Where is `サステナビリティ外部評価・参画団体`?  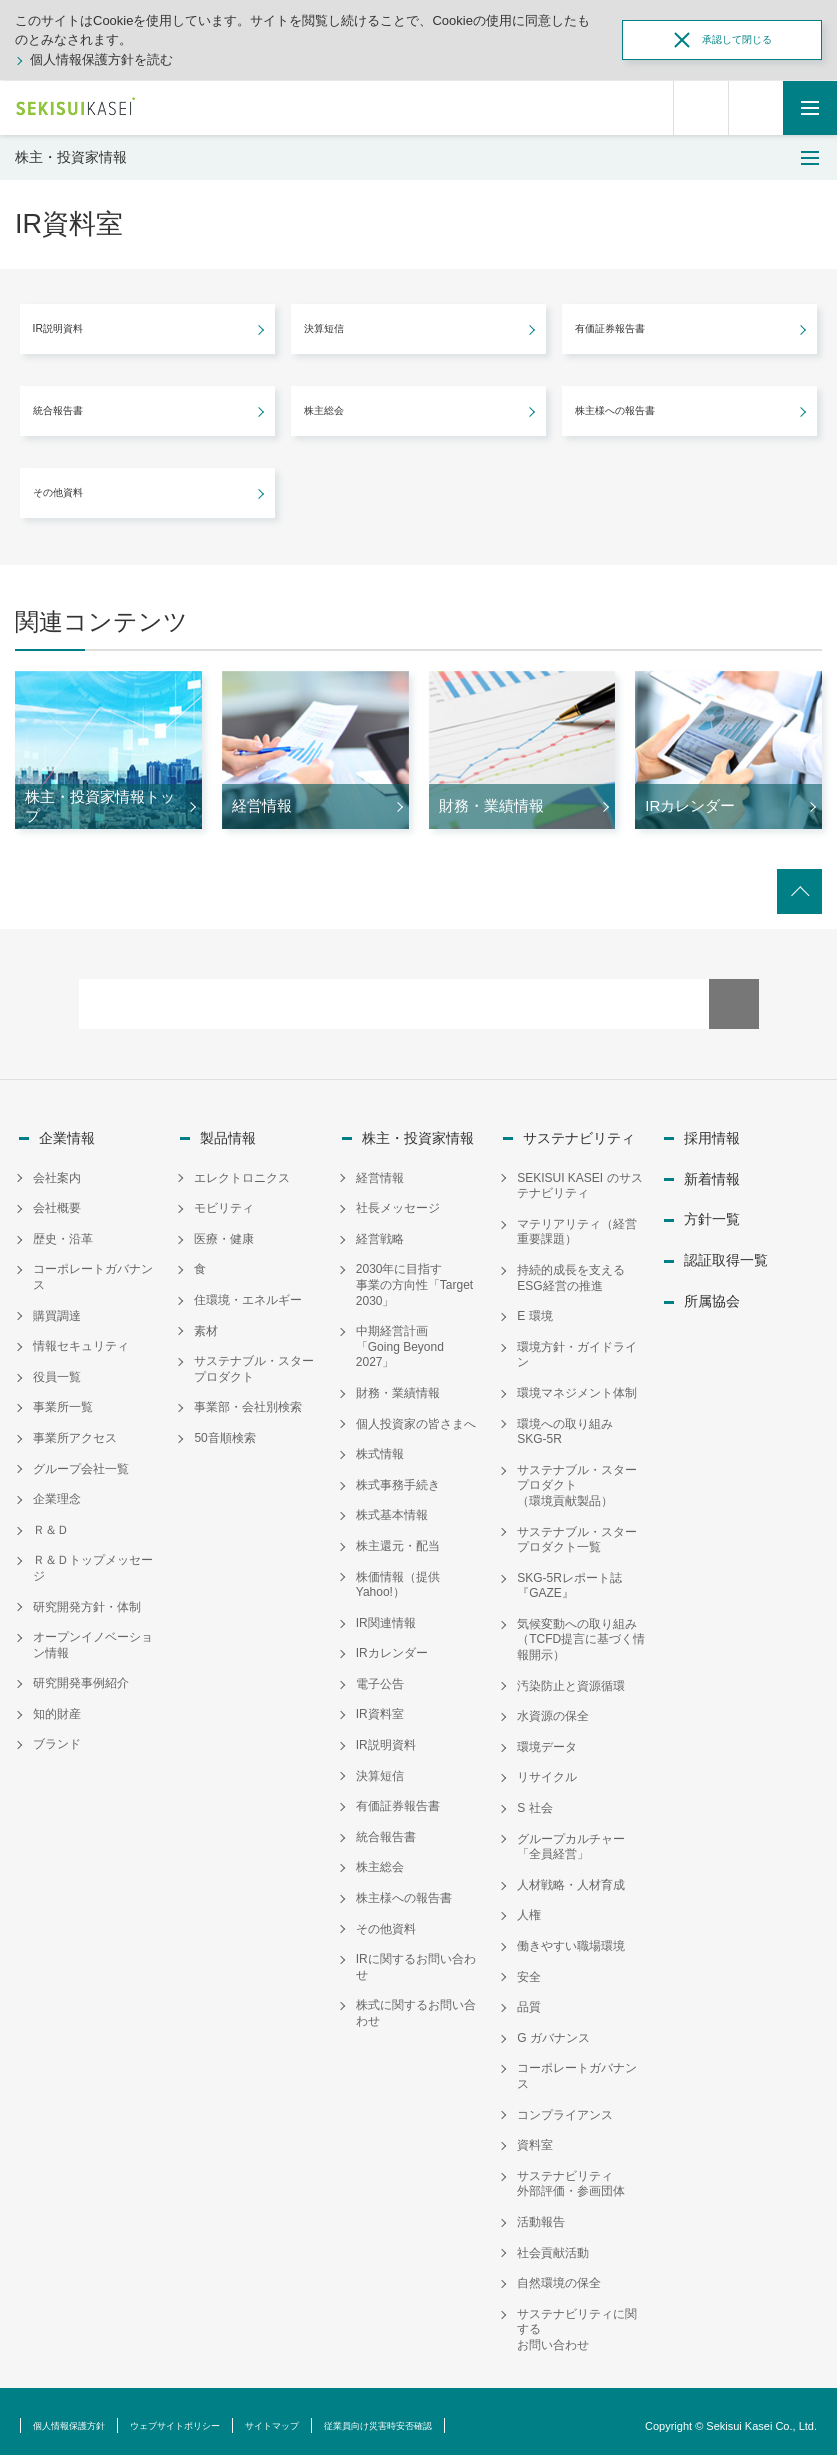
サステナビリティ外部評価・参画団体 is located at coordinates (571, 2175).